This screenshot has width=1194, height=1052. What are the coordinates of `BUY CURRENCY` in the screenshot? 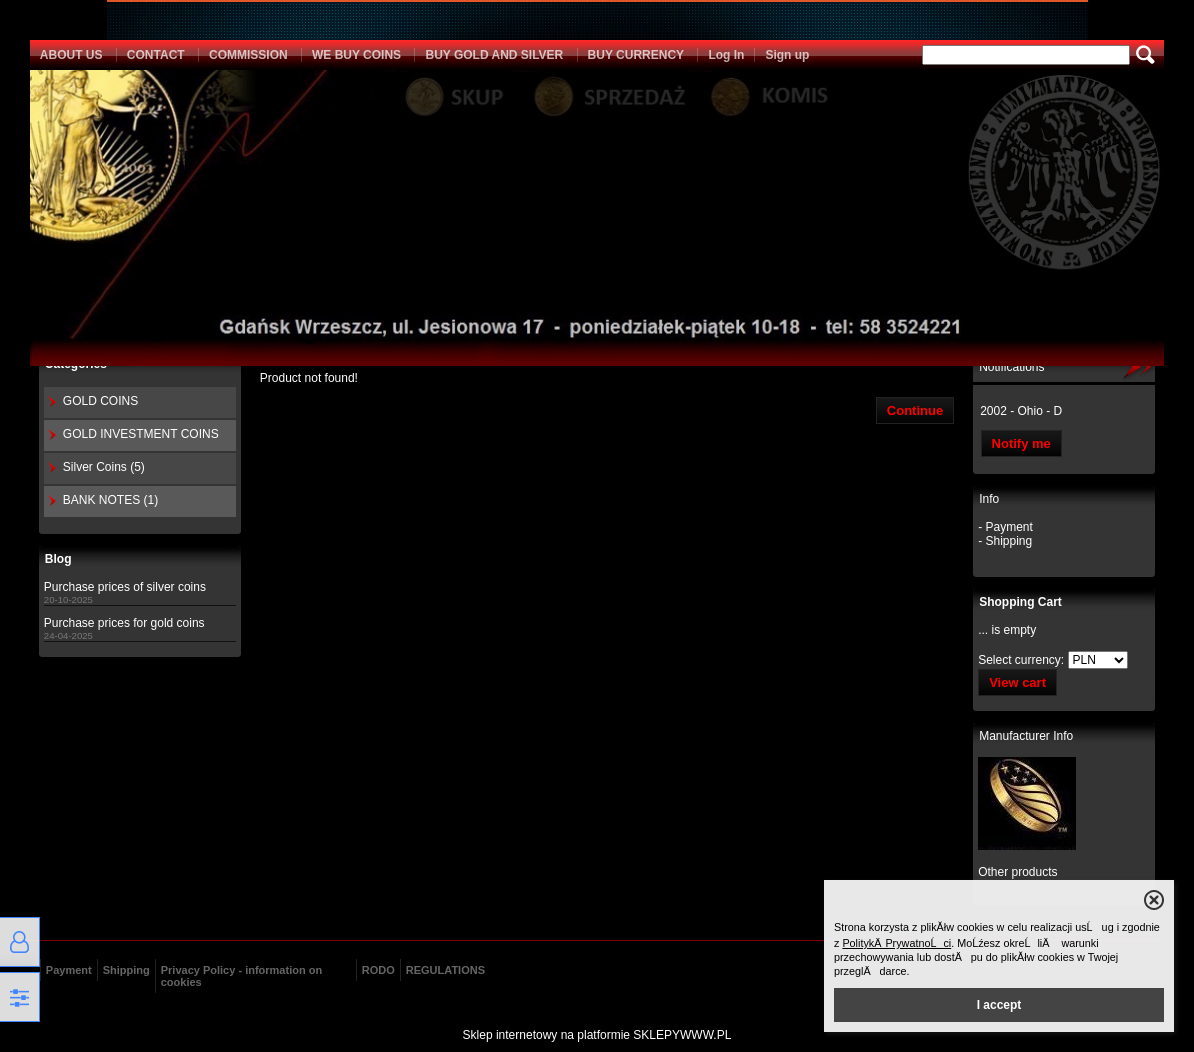 It's located at (636, 55).